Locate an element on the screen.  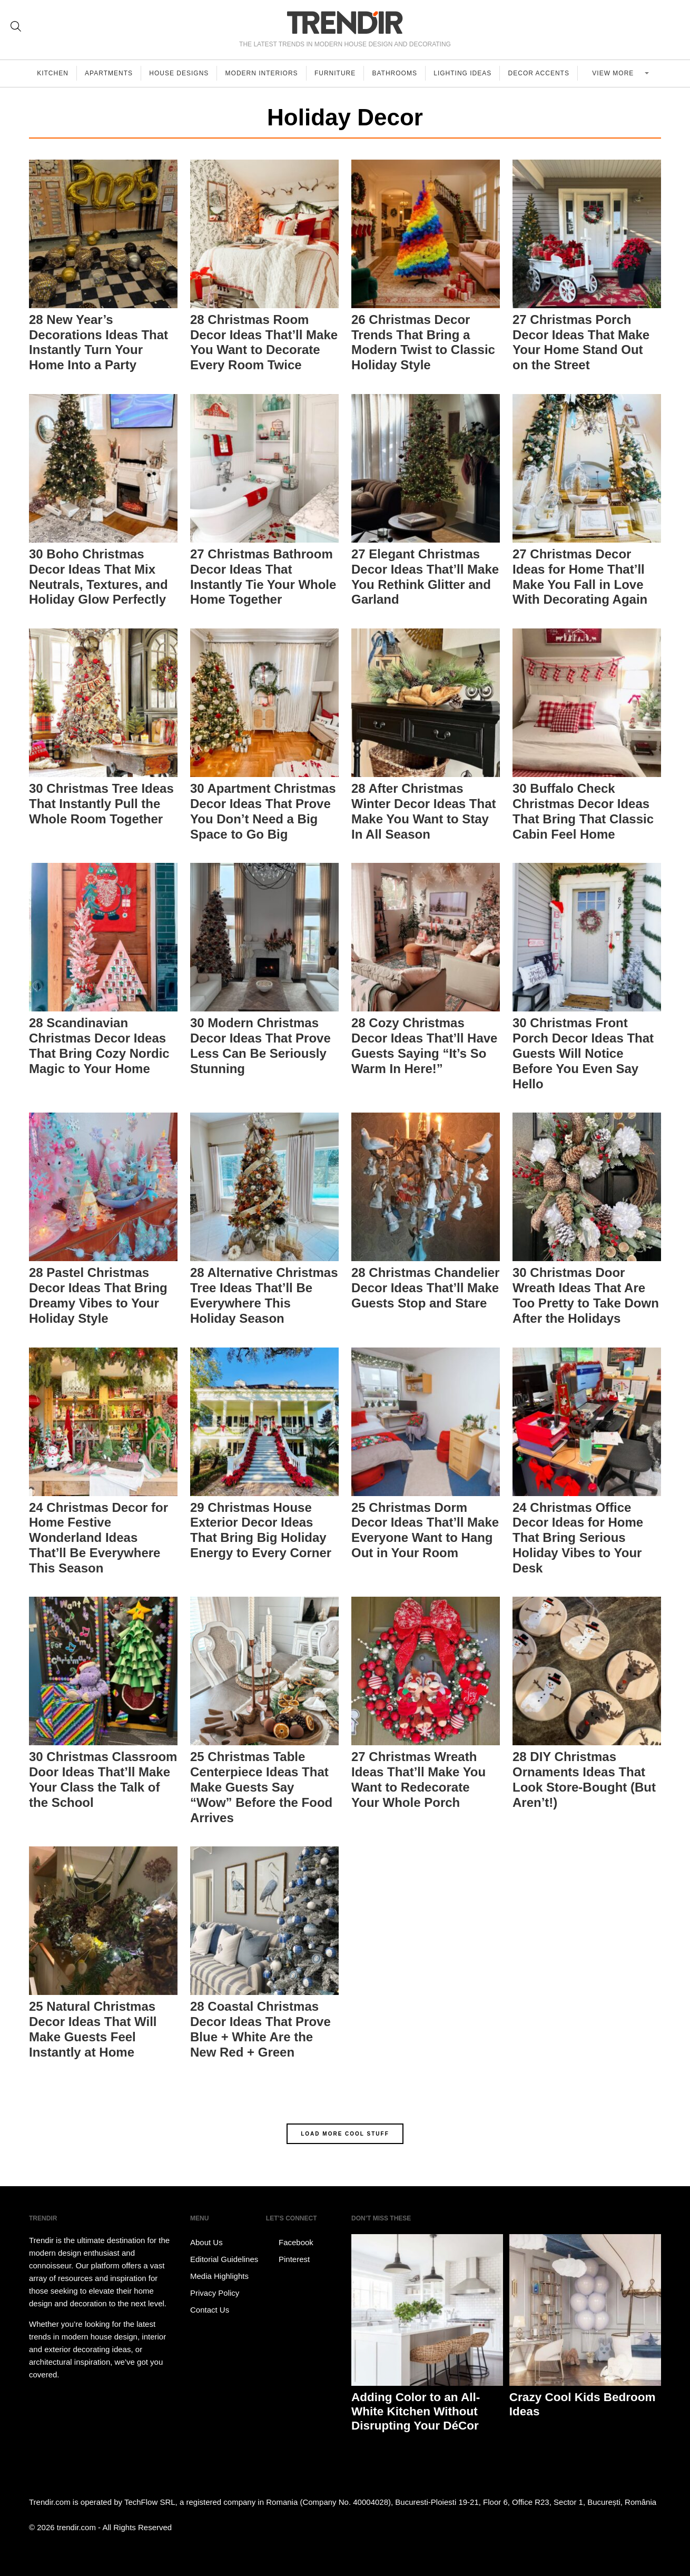
LOAD MORE COOL STUFF is located at coordinates (345, 2134).